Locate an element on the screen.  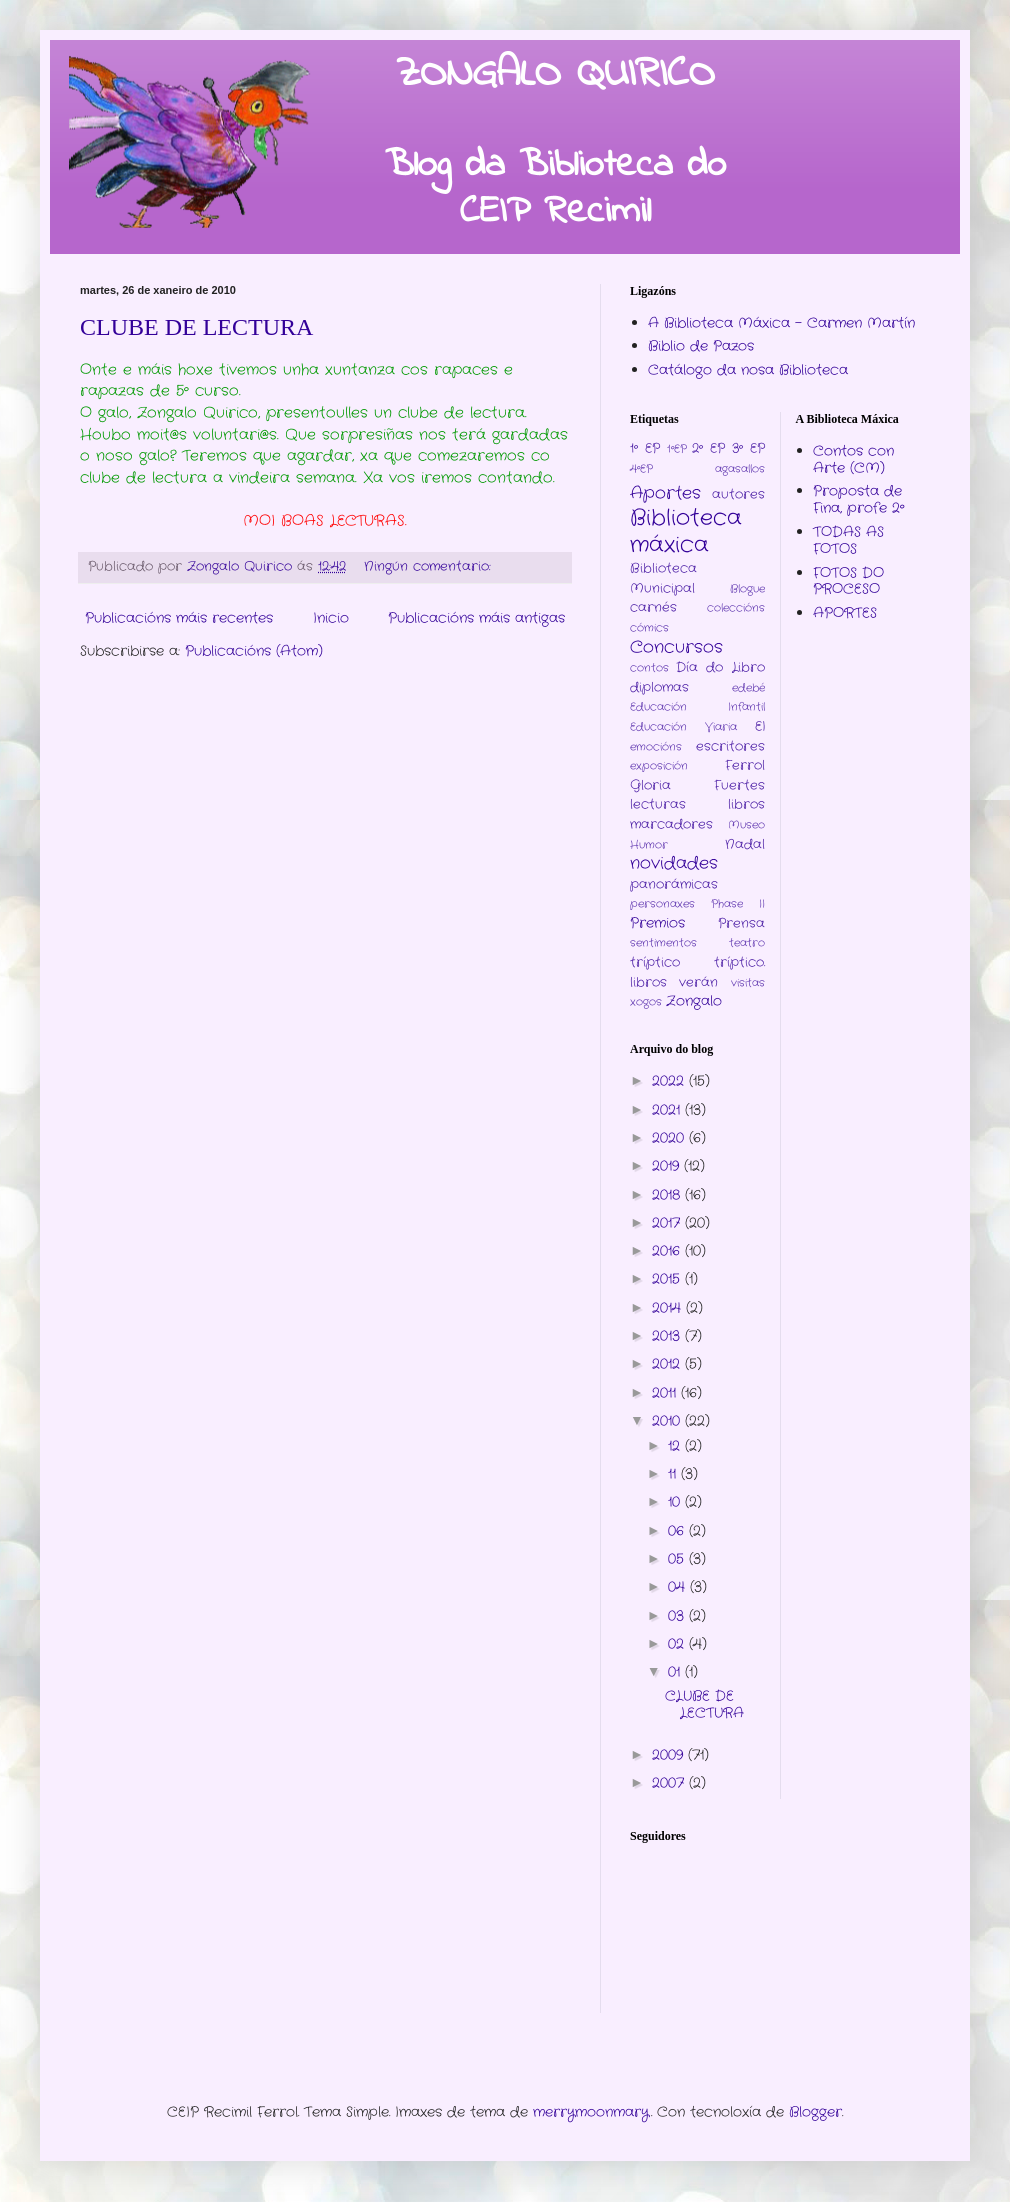
Blogger is located at coordinates (815, 2112).